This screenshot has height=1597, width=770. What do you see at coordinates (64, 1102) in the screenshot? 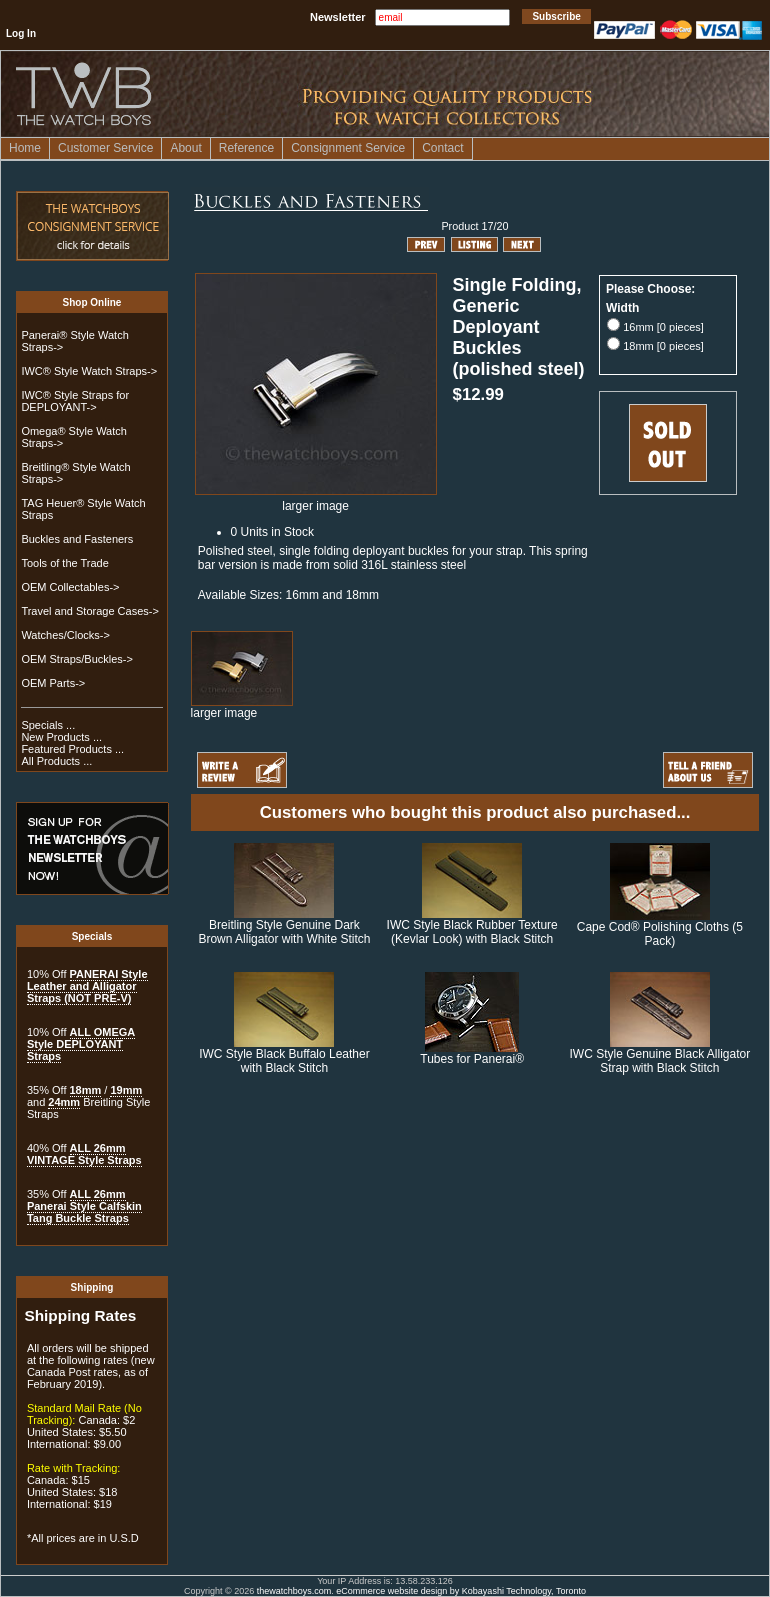
I see `24mm` at bounding box center [64, 1102].